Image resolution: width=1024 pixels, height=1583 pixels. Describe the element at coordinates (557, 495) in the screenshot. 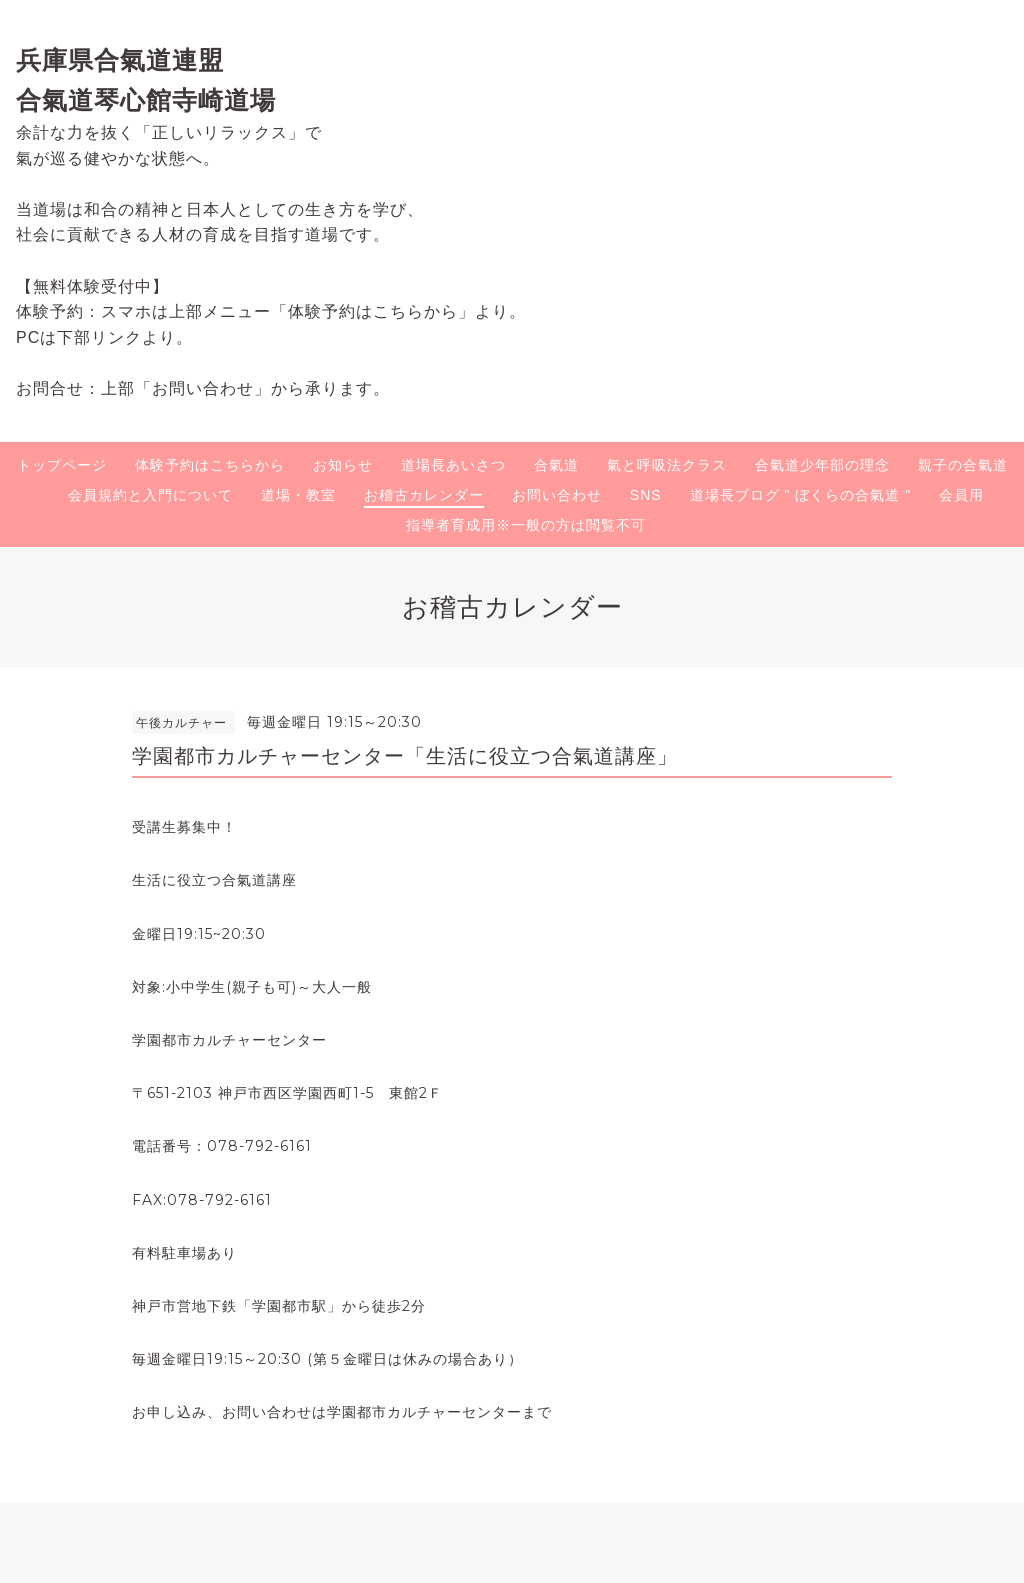

I see `お問い合わせ` at that location.